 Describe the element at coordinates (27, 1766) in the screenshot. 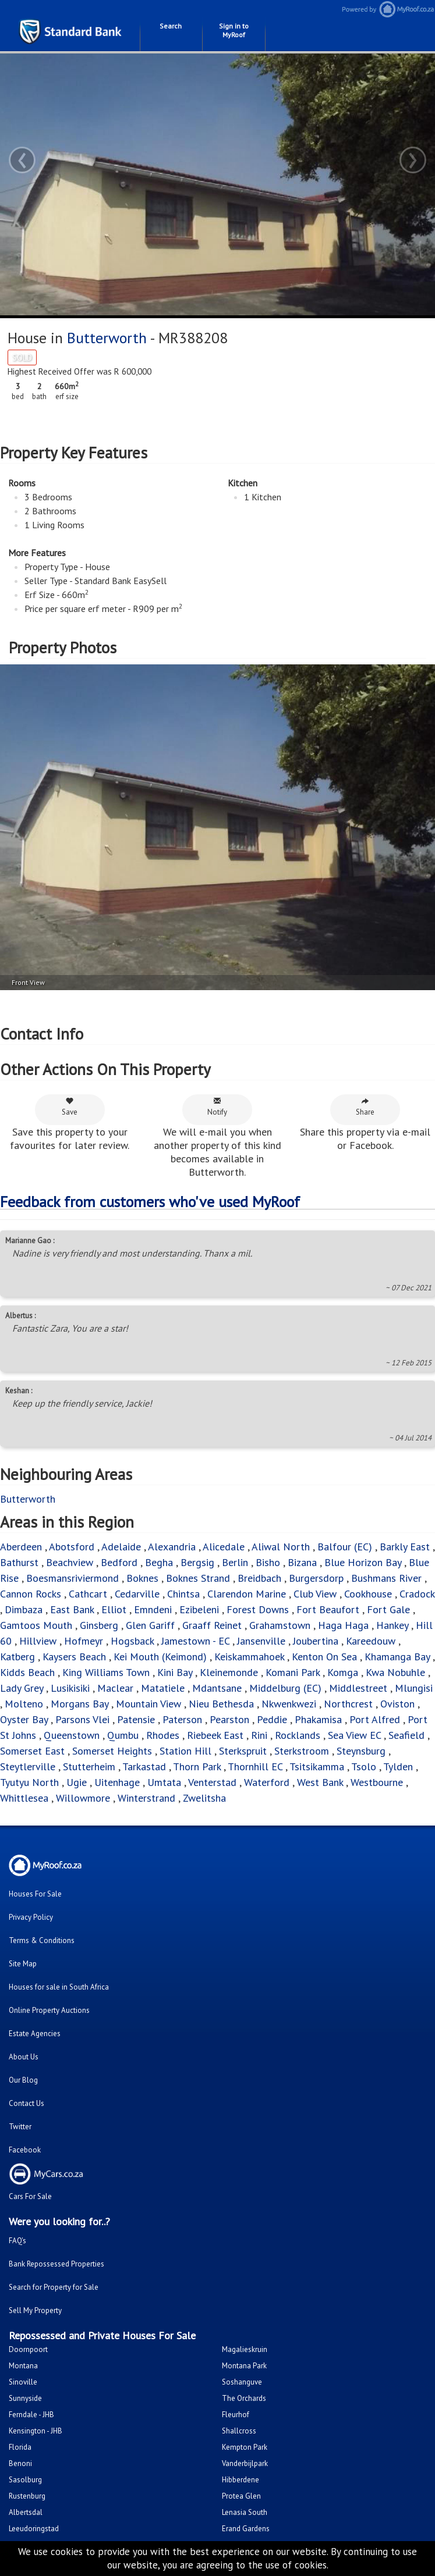

I see `Steytlerville` at that location.